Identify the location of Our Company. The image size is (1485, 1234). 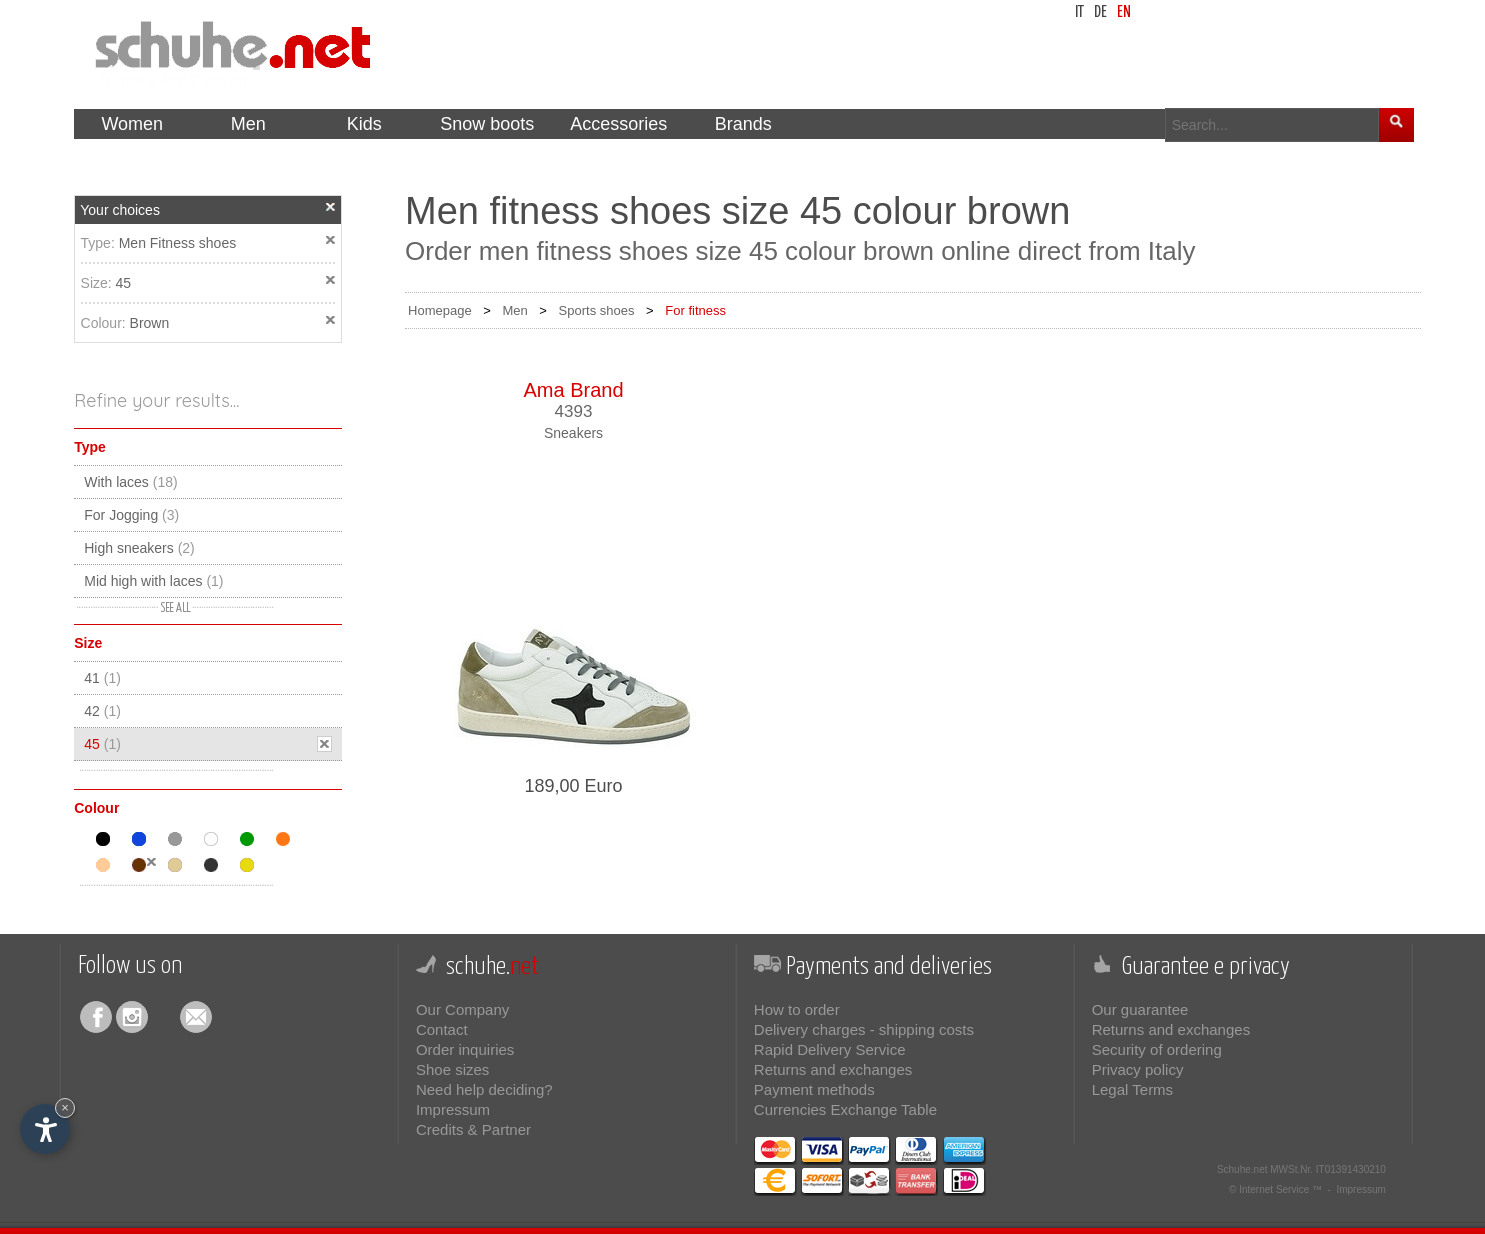
(462, 1009).